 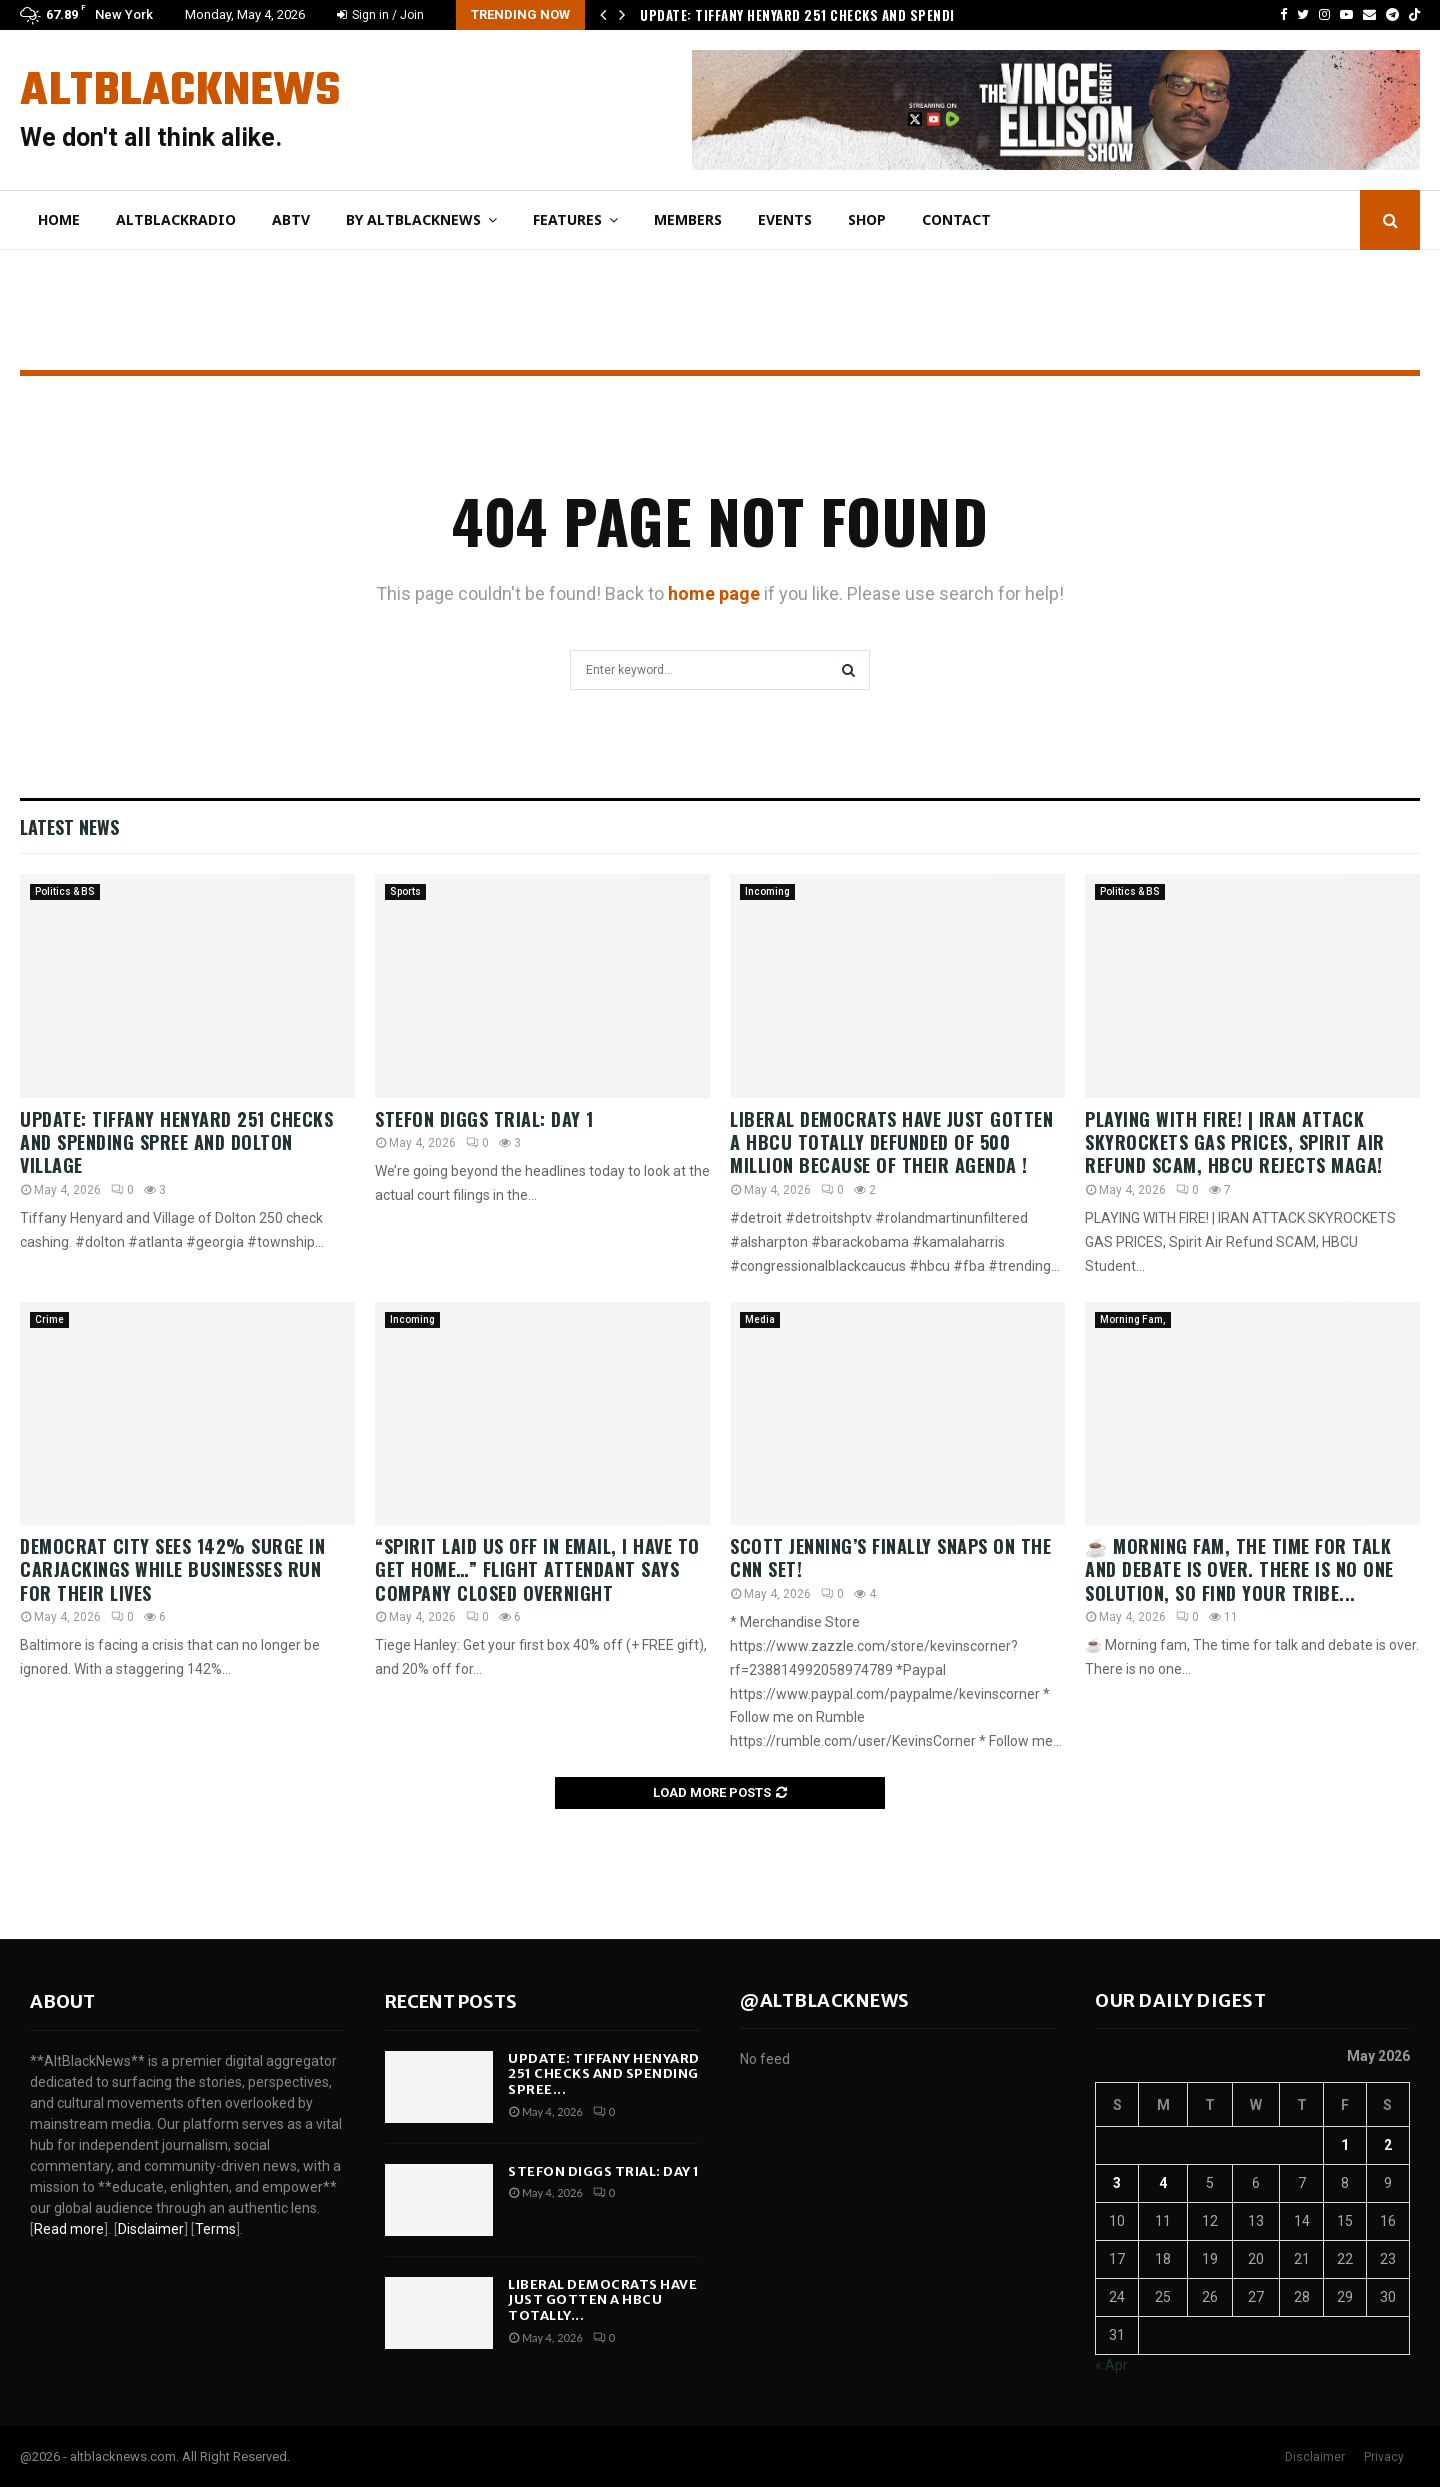 I want to click on Update: Tiffany Henyard 251 Checks and Spending Spree and Dolton Village, so click(x=176, y=1142).